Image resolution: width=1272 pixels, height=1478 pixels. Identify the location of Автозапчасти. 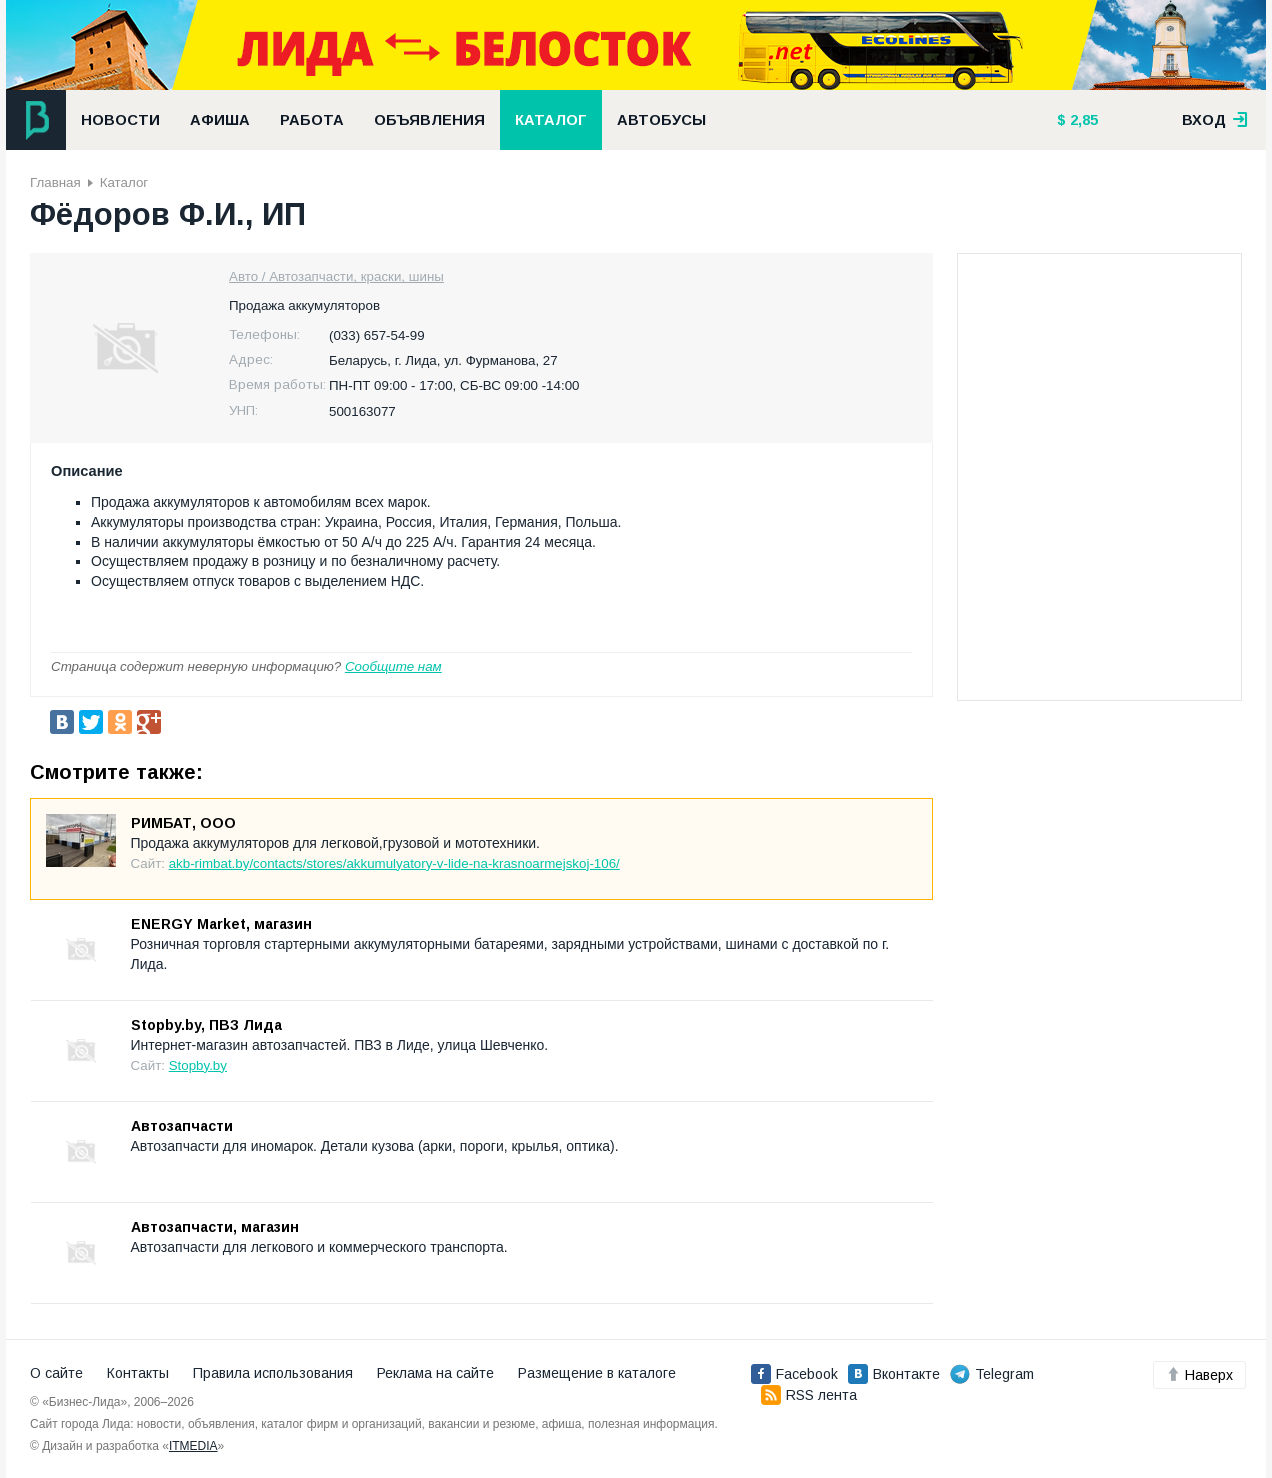
(182, 1126).